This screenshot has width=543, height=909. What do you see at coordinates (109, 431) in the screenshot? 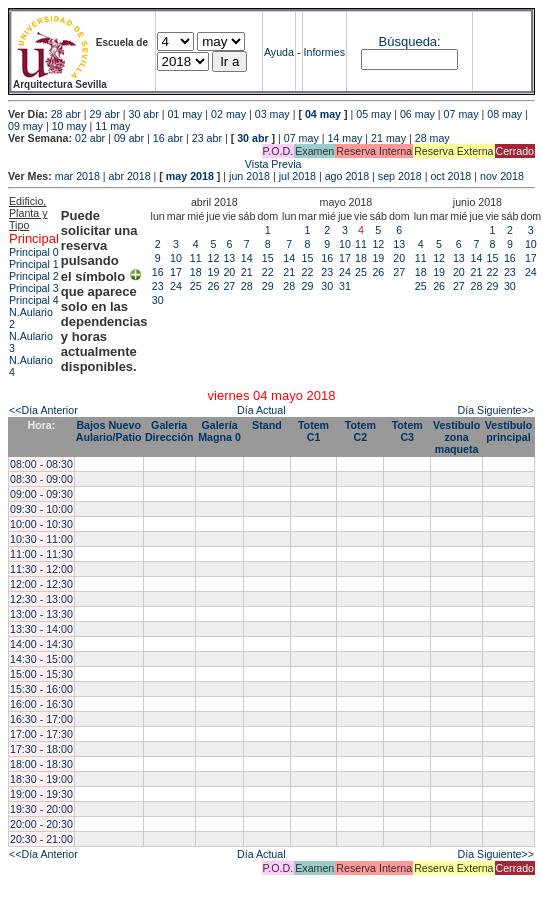
I see `Bajos Nuevo Aulario/Patio` at bounding box center [109, 431].